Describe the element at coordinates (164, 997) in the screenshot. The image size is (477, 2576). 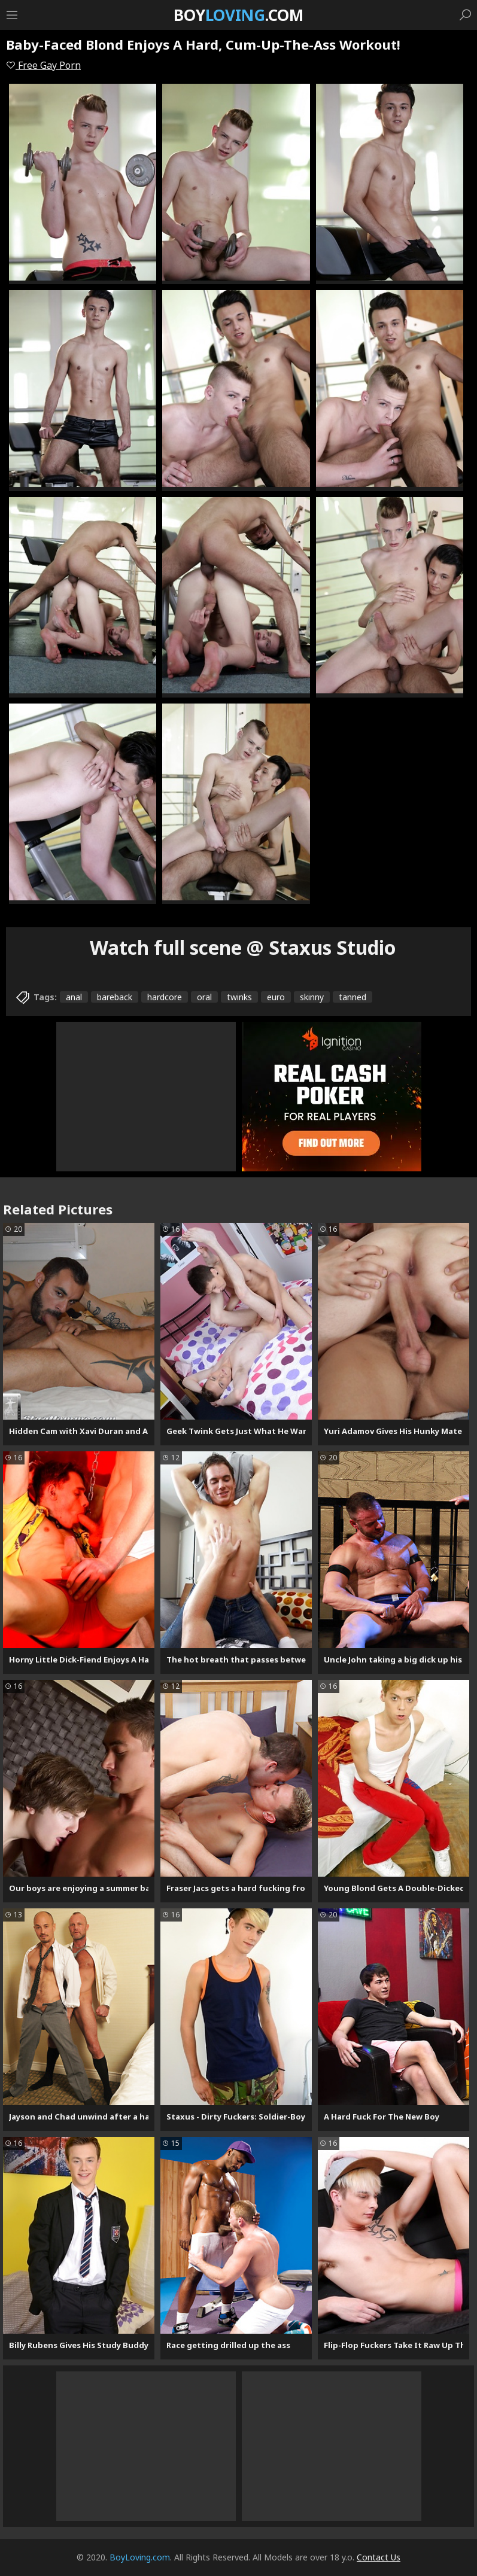
I see `hardcore` at that location.